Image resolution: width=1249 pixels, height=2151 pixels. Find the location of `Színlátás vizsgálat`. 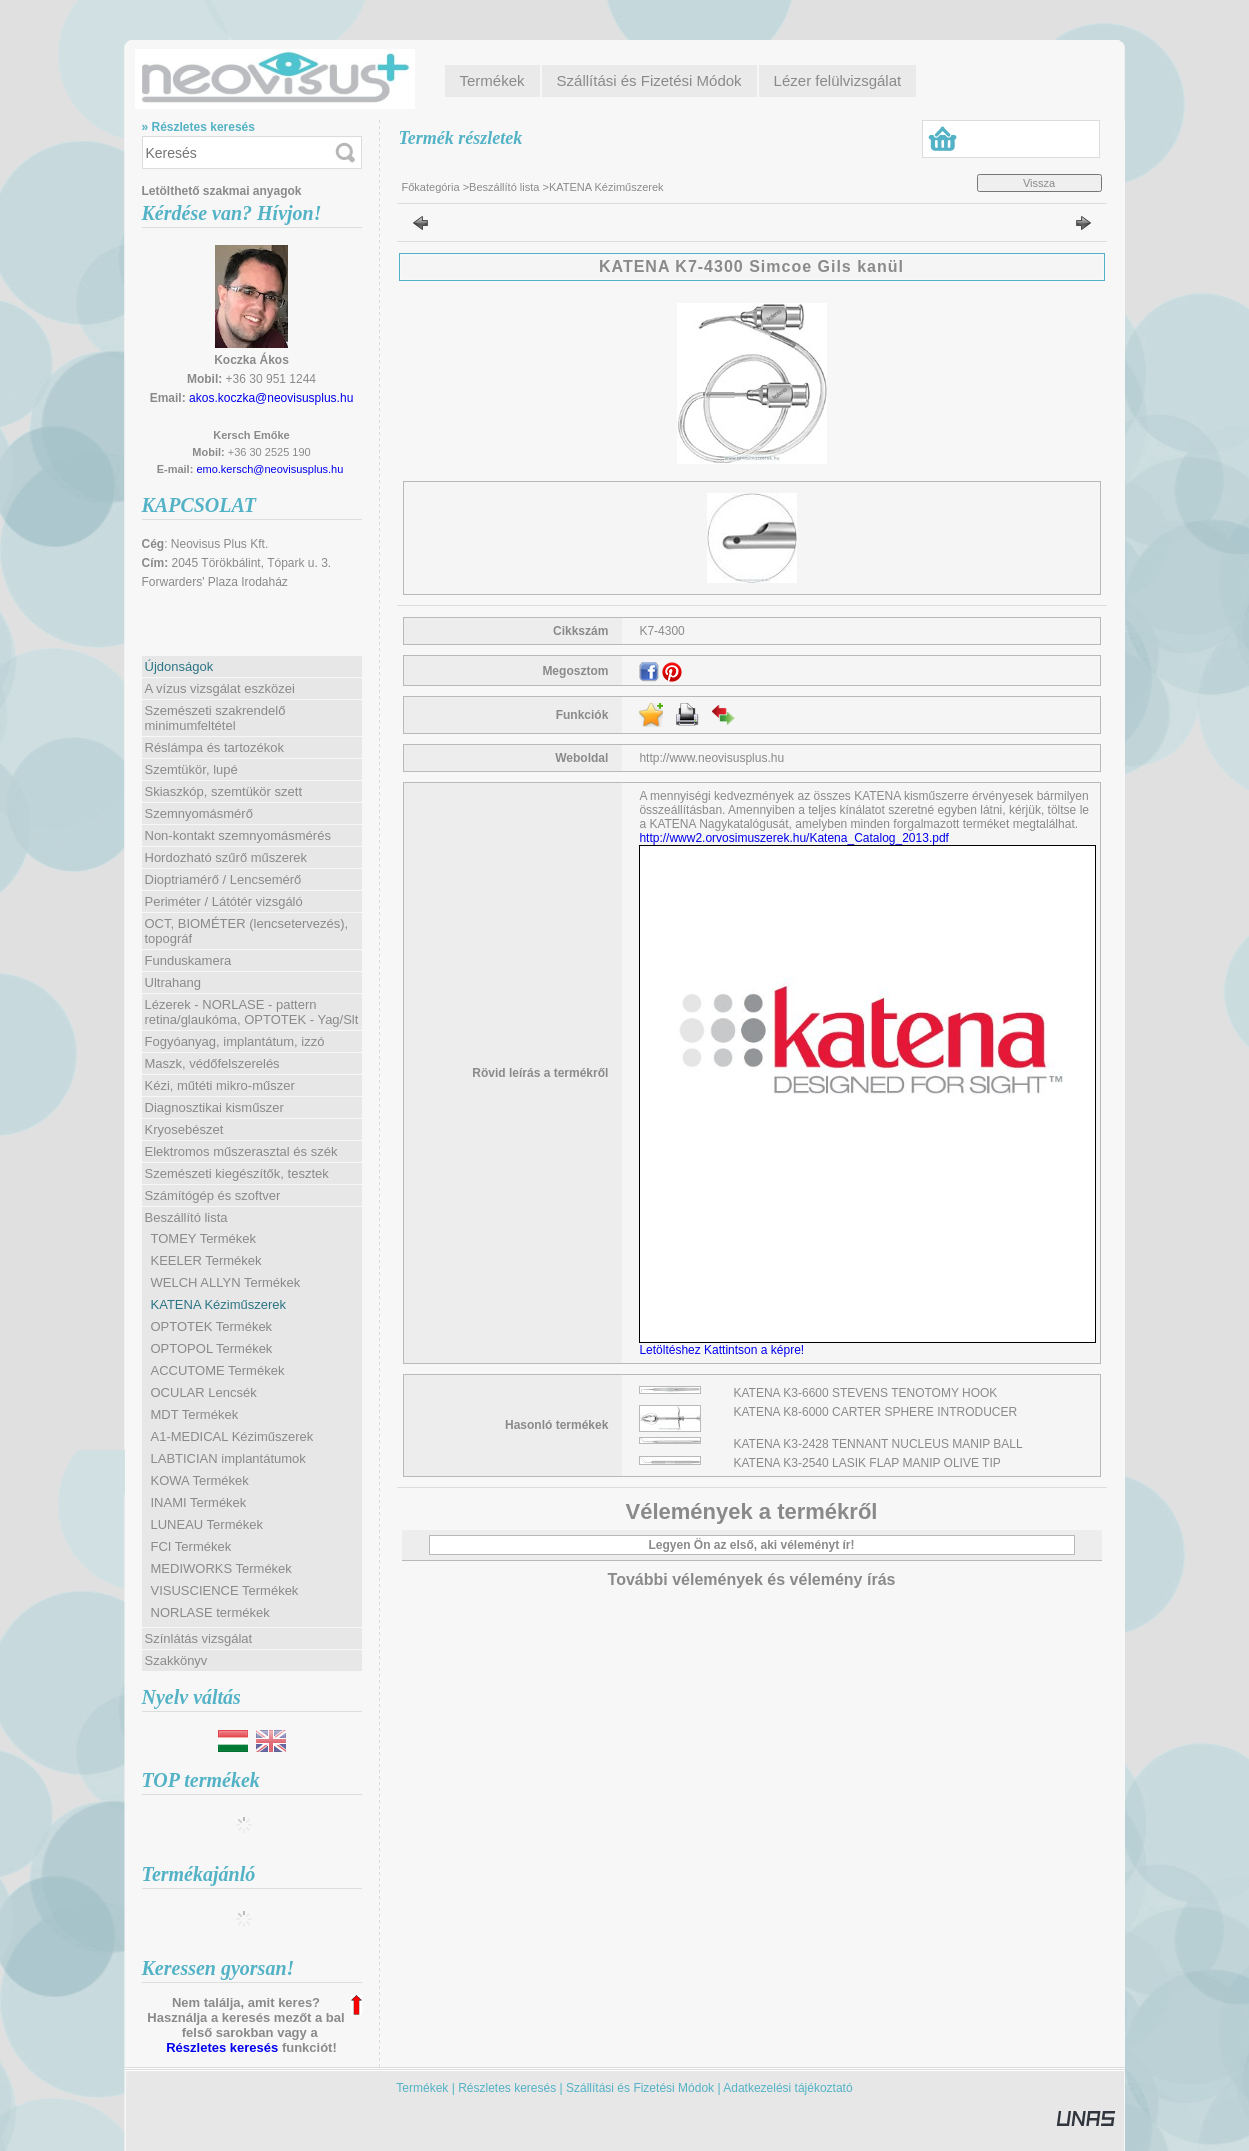

Színlátás vizsgálat is located at coordinates (199, 1638).